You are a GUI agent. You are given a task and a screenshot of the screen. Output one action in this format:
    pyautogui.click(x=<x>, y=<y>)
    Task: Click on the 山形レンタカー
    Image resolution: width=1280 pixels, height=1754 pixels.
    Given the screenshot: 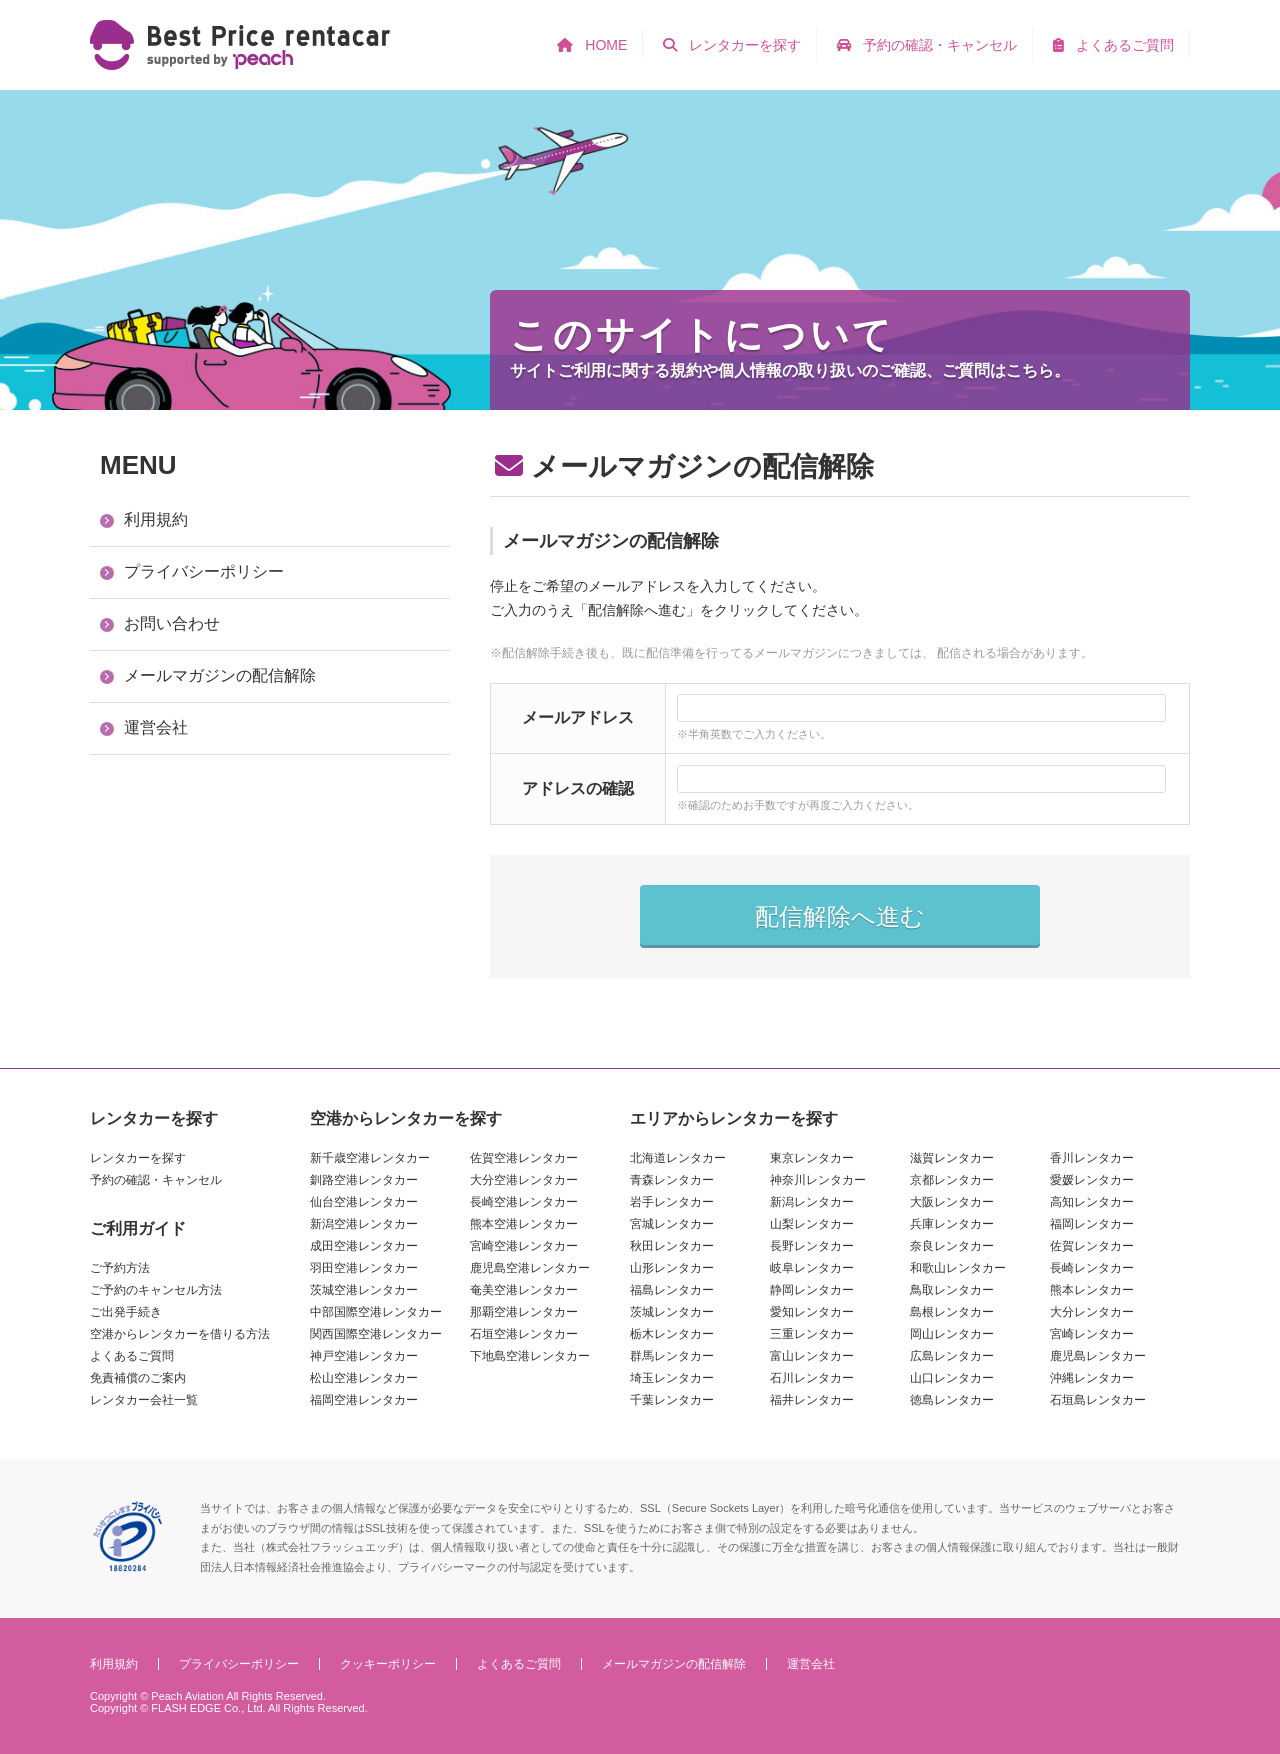 What is the action you would take?
    pyautogui.click(x=672, y=1268)
    